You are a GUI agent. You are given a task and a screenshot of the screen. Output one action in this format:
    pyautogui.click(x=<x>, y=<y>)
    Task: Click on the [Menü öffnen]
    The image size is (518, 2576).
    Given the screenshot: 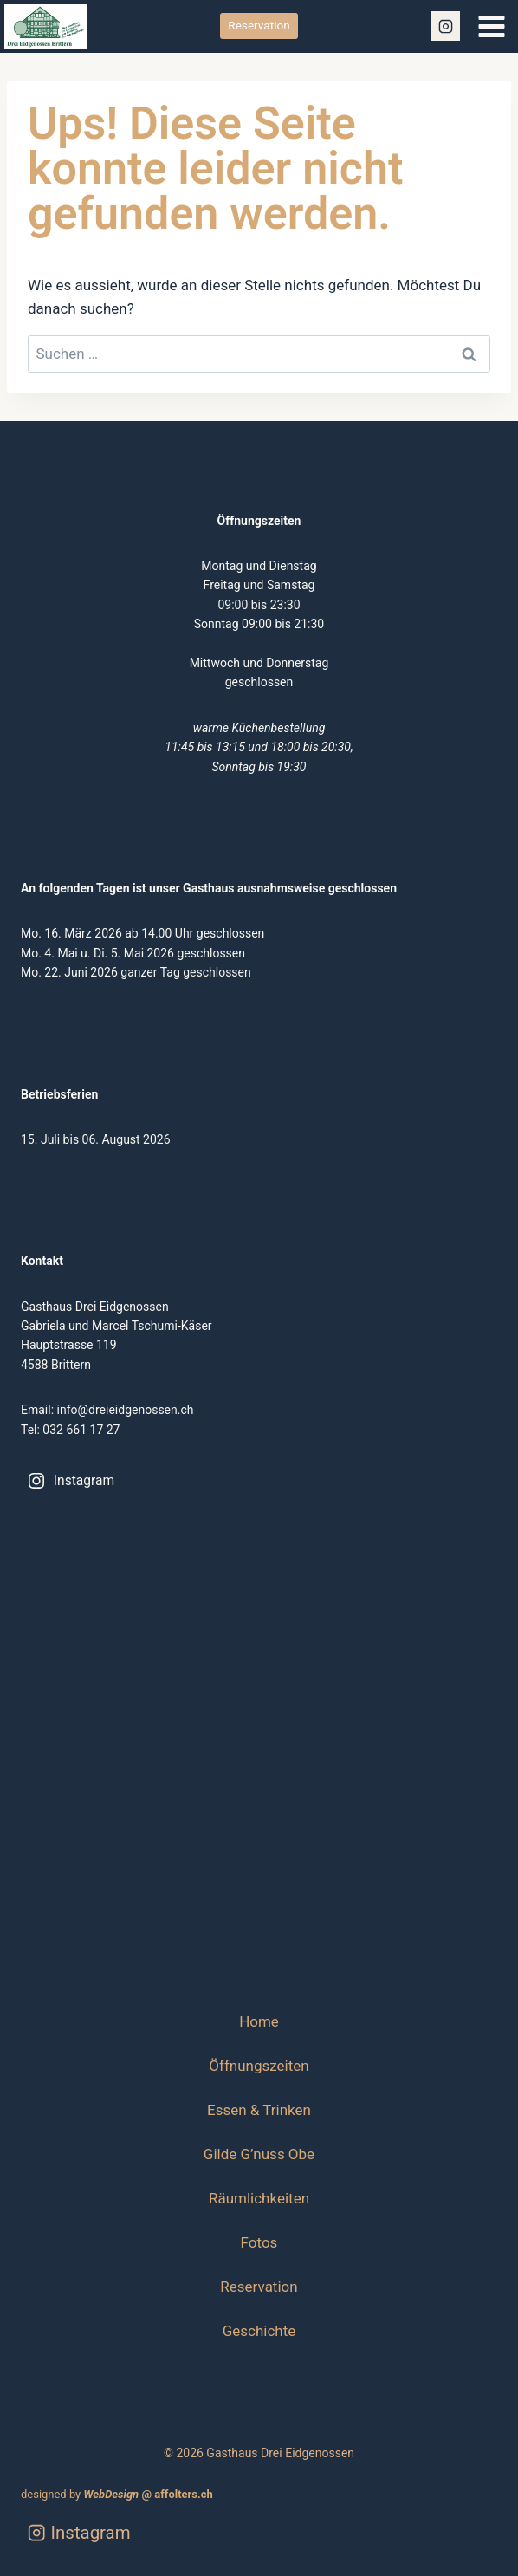 What is the action you would take?
    pyautogui.click(x=491, y=26)
    